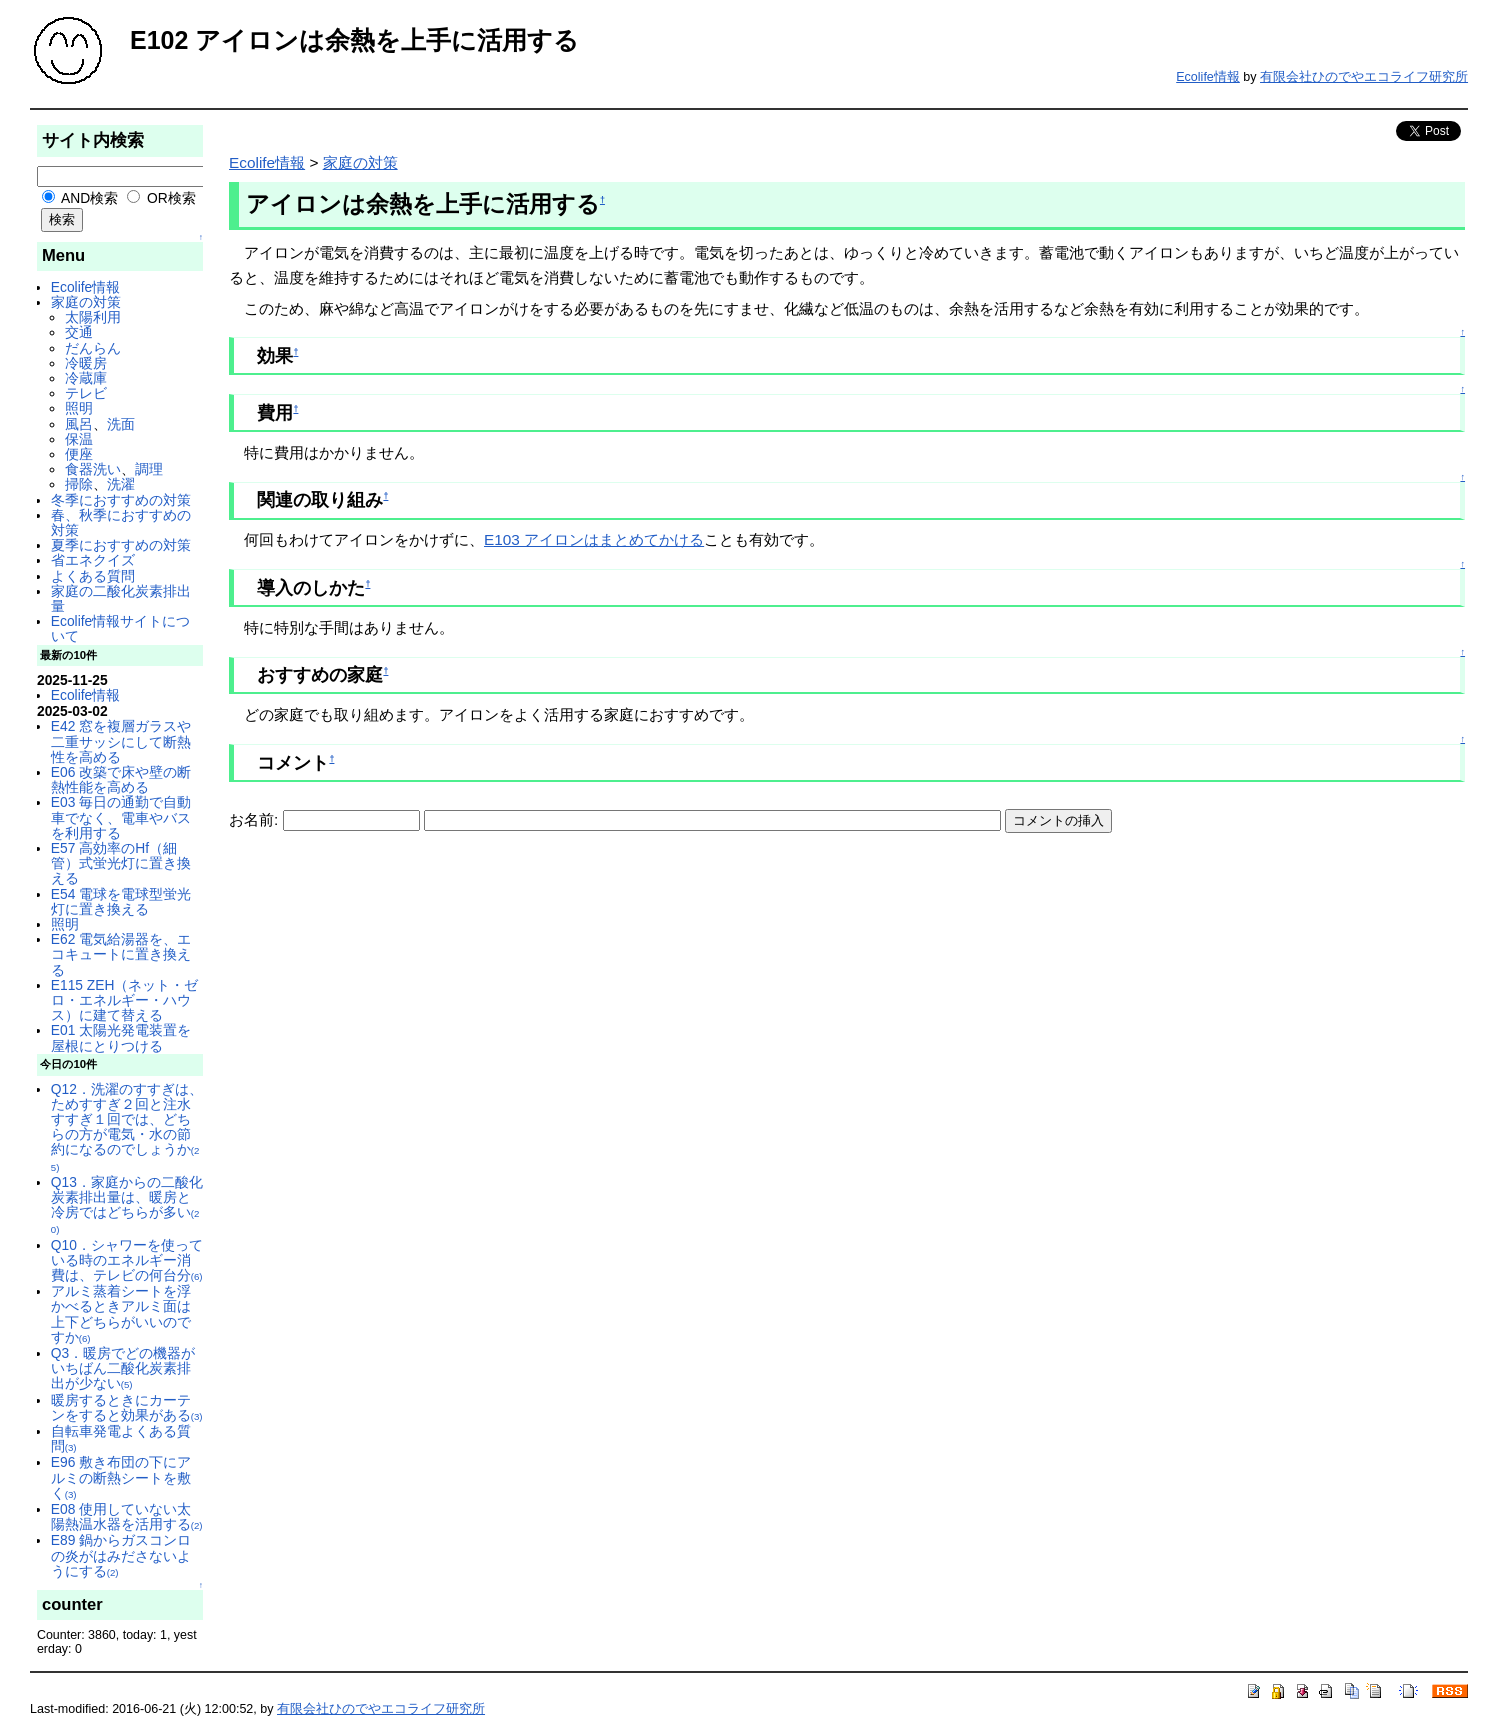 The height and width of the screenshot is (1734, 1498). I want to click on E62 電気給湯器を、エコキュートに置き換える, so click(121, 954).